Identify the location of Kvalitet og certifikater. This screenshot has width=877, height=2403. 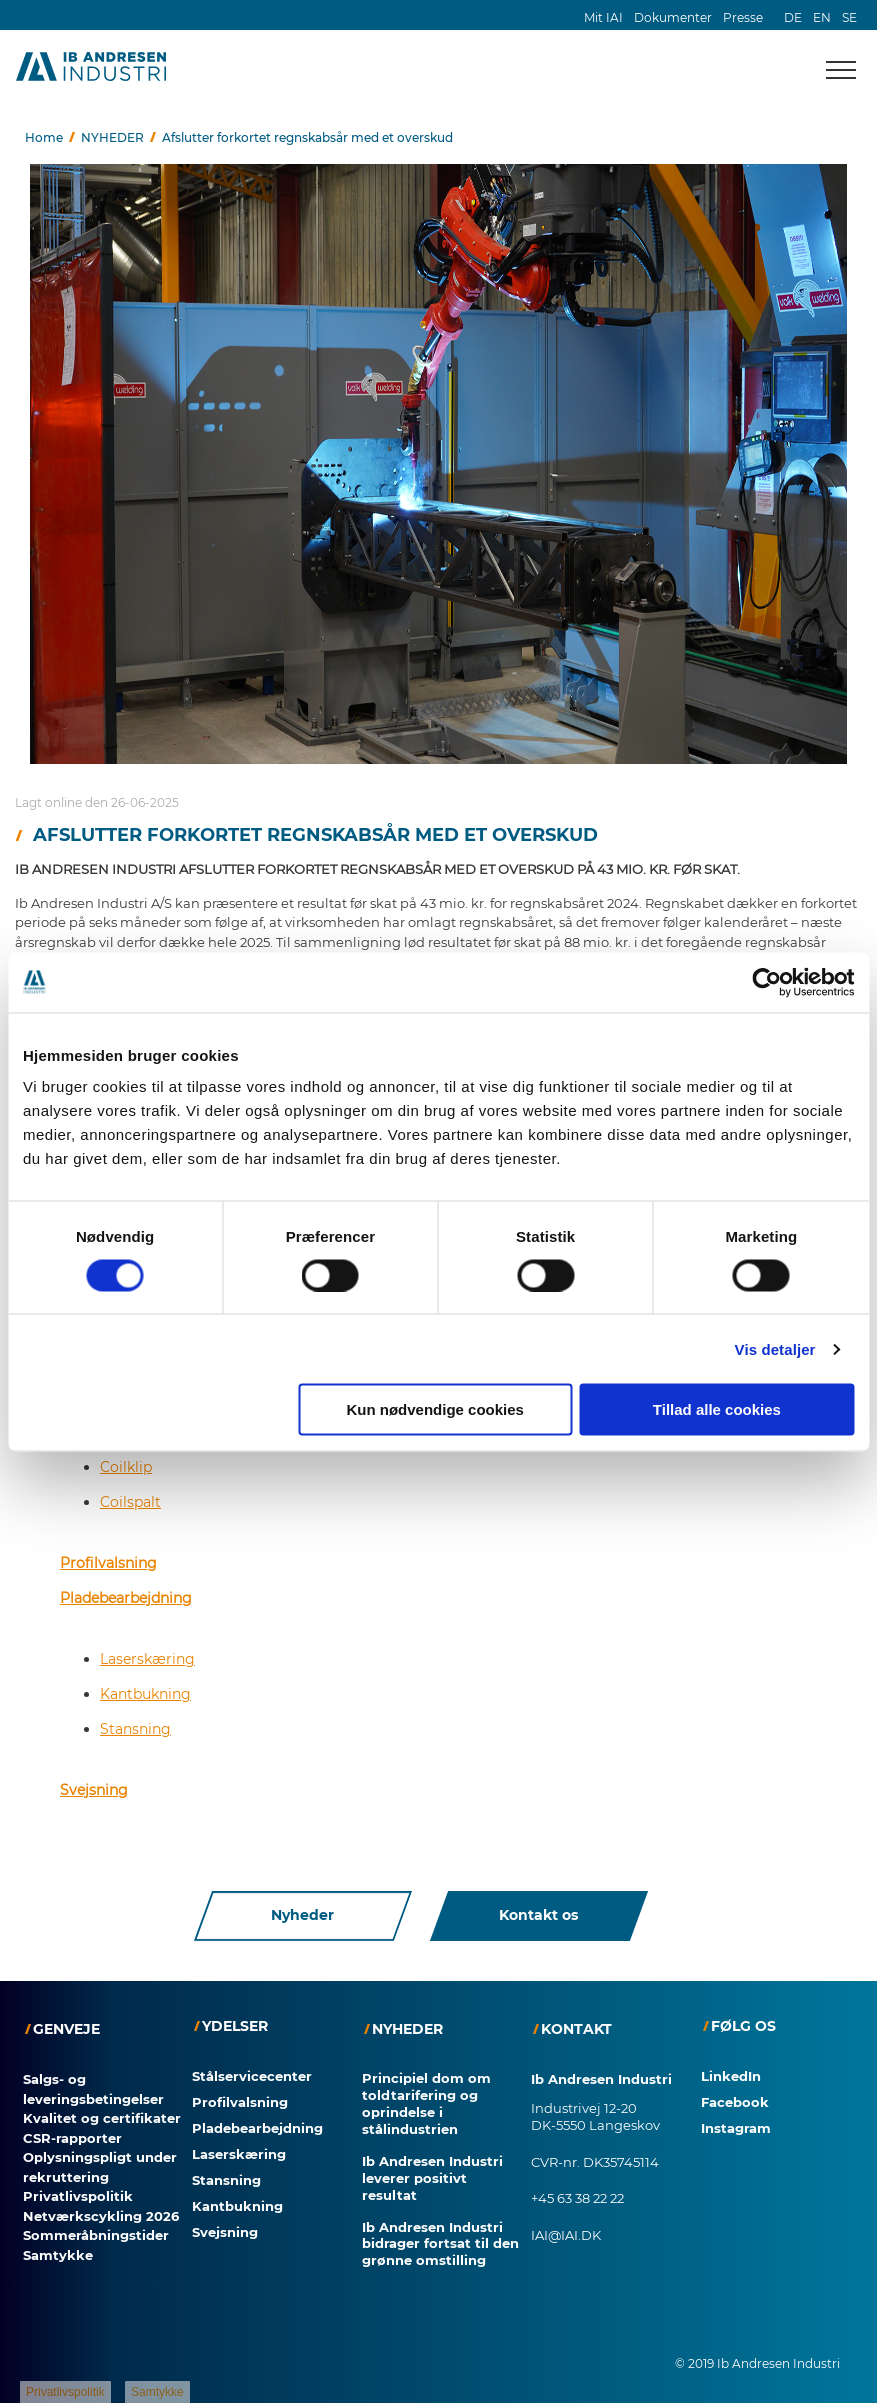
(102, 2118).